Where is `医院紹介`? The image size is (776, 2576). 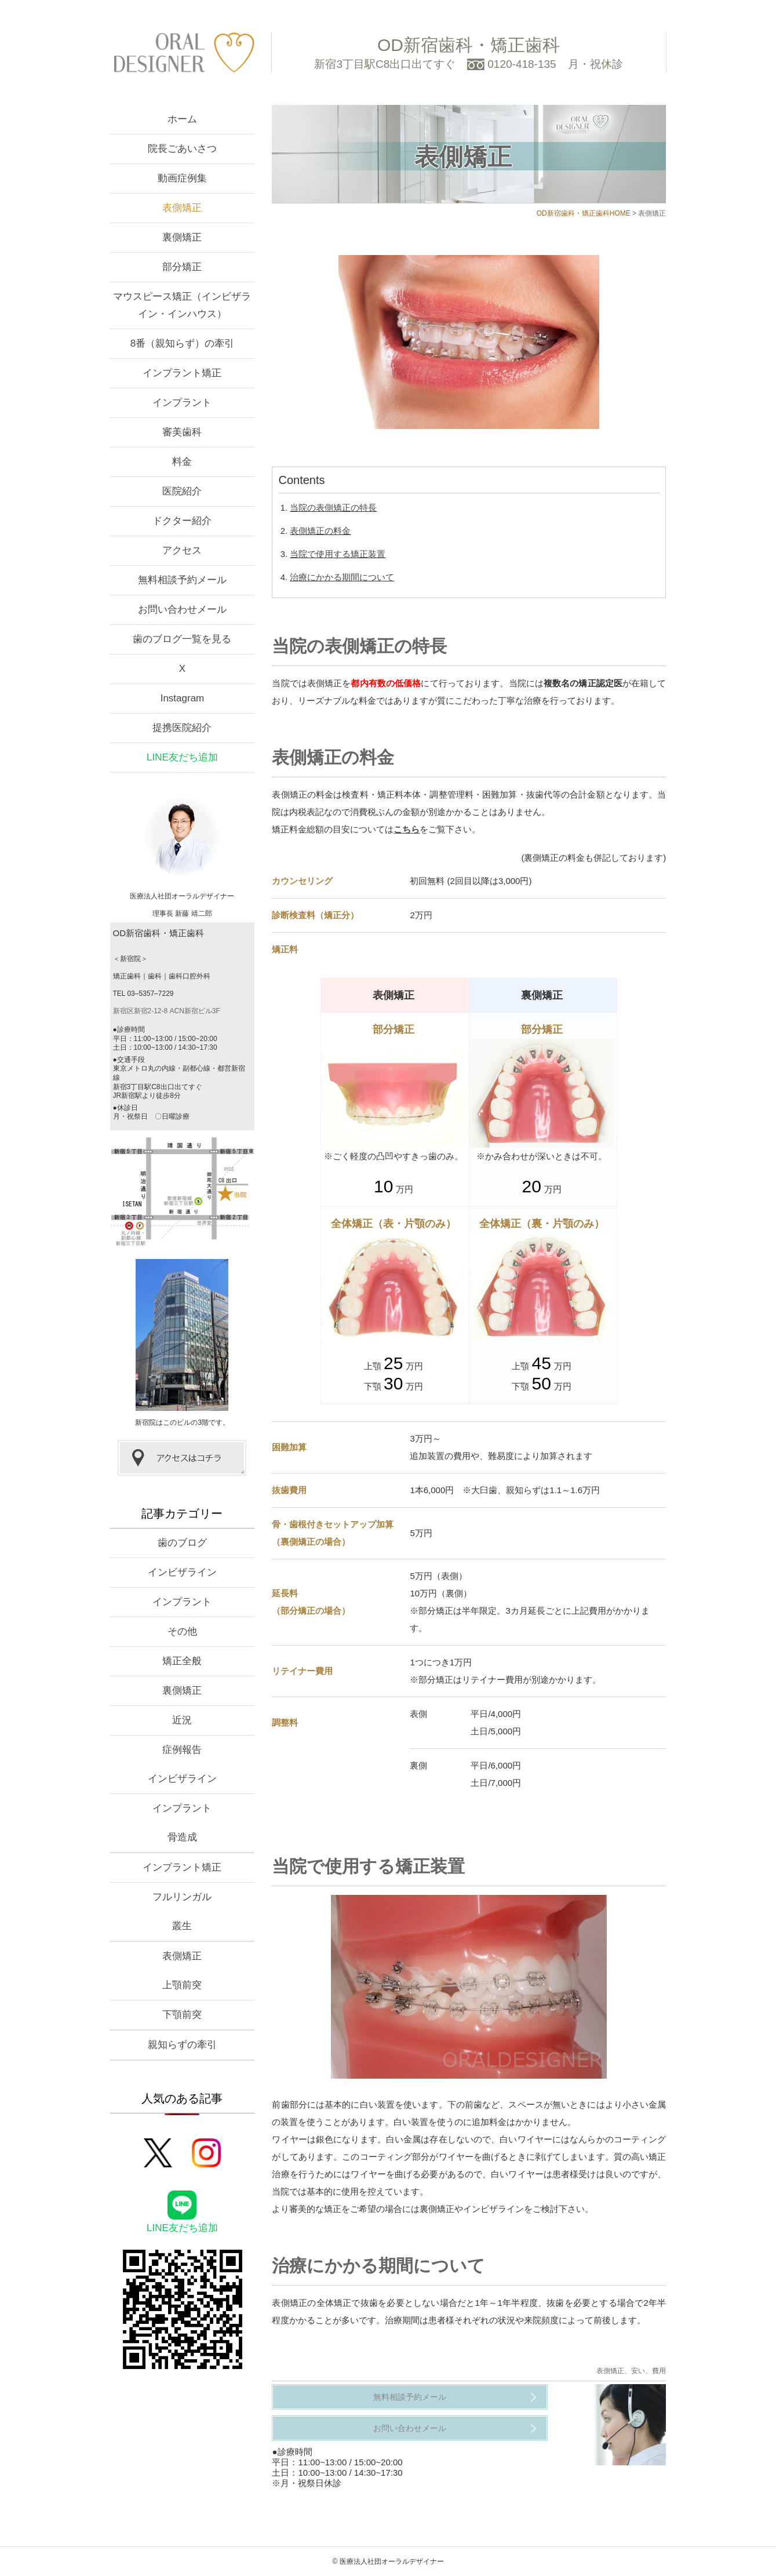
医院紹介 is located at coordinates (182, 491).